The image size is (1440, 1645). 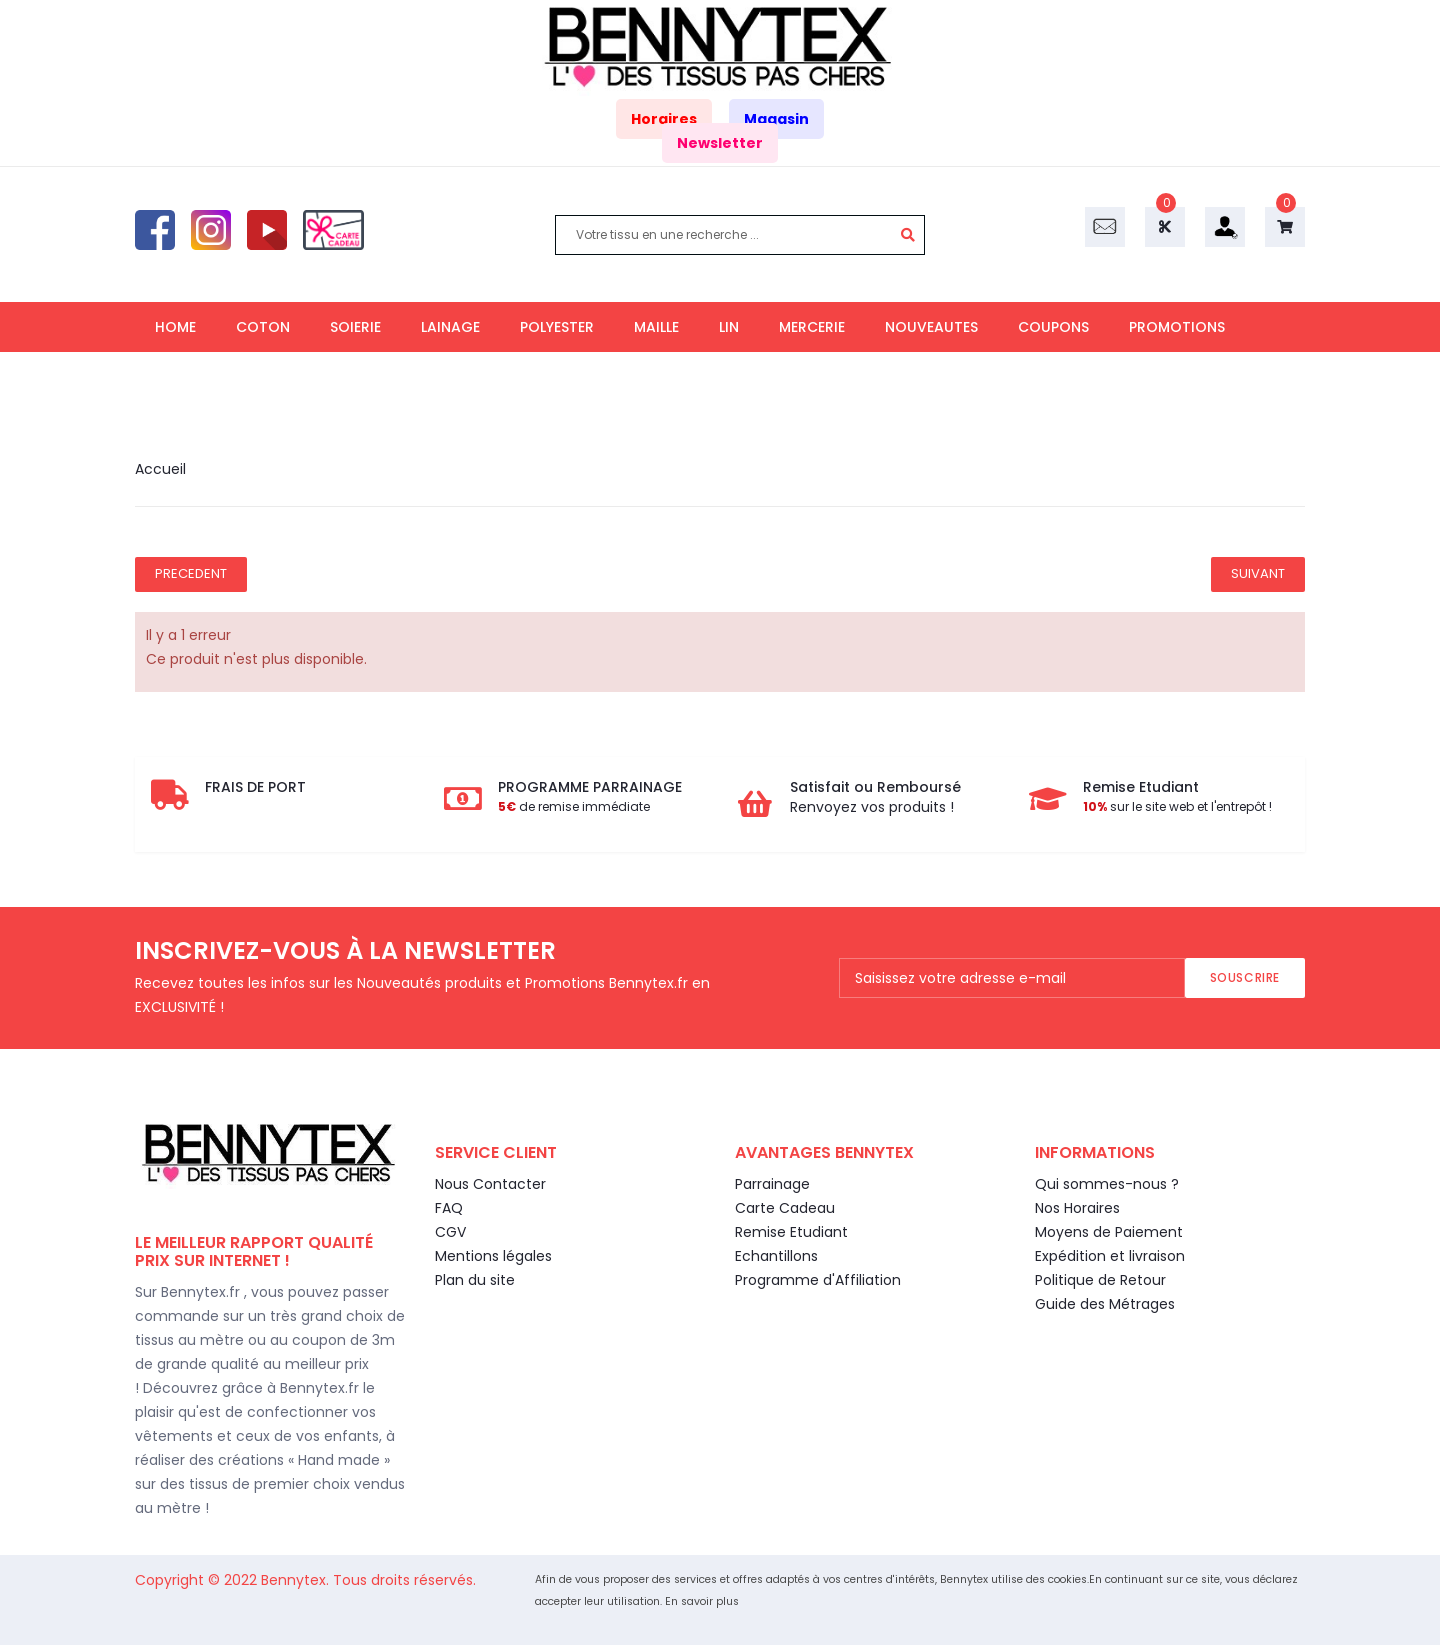 What do you see at coordinates (1053, 327) in the screenshot?
I see `COUPONS` at bounding box center [1053, 327].